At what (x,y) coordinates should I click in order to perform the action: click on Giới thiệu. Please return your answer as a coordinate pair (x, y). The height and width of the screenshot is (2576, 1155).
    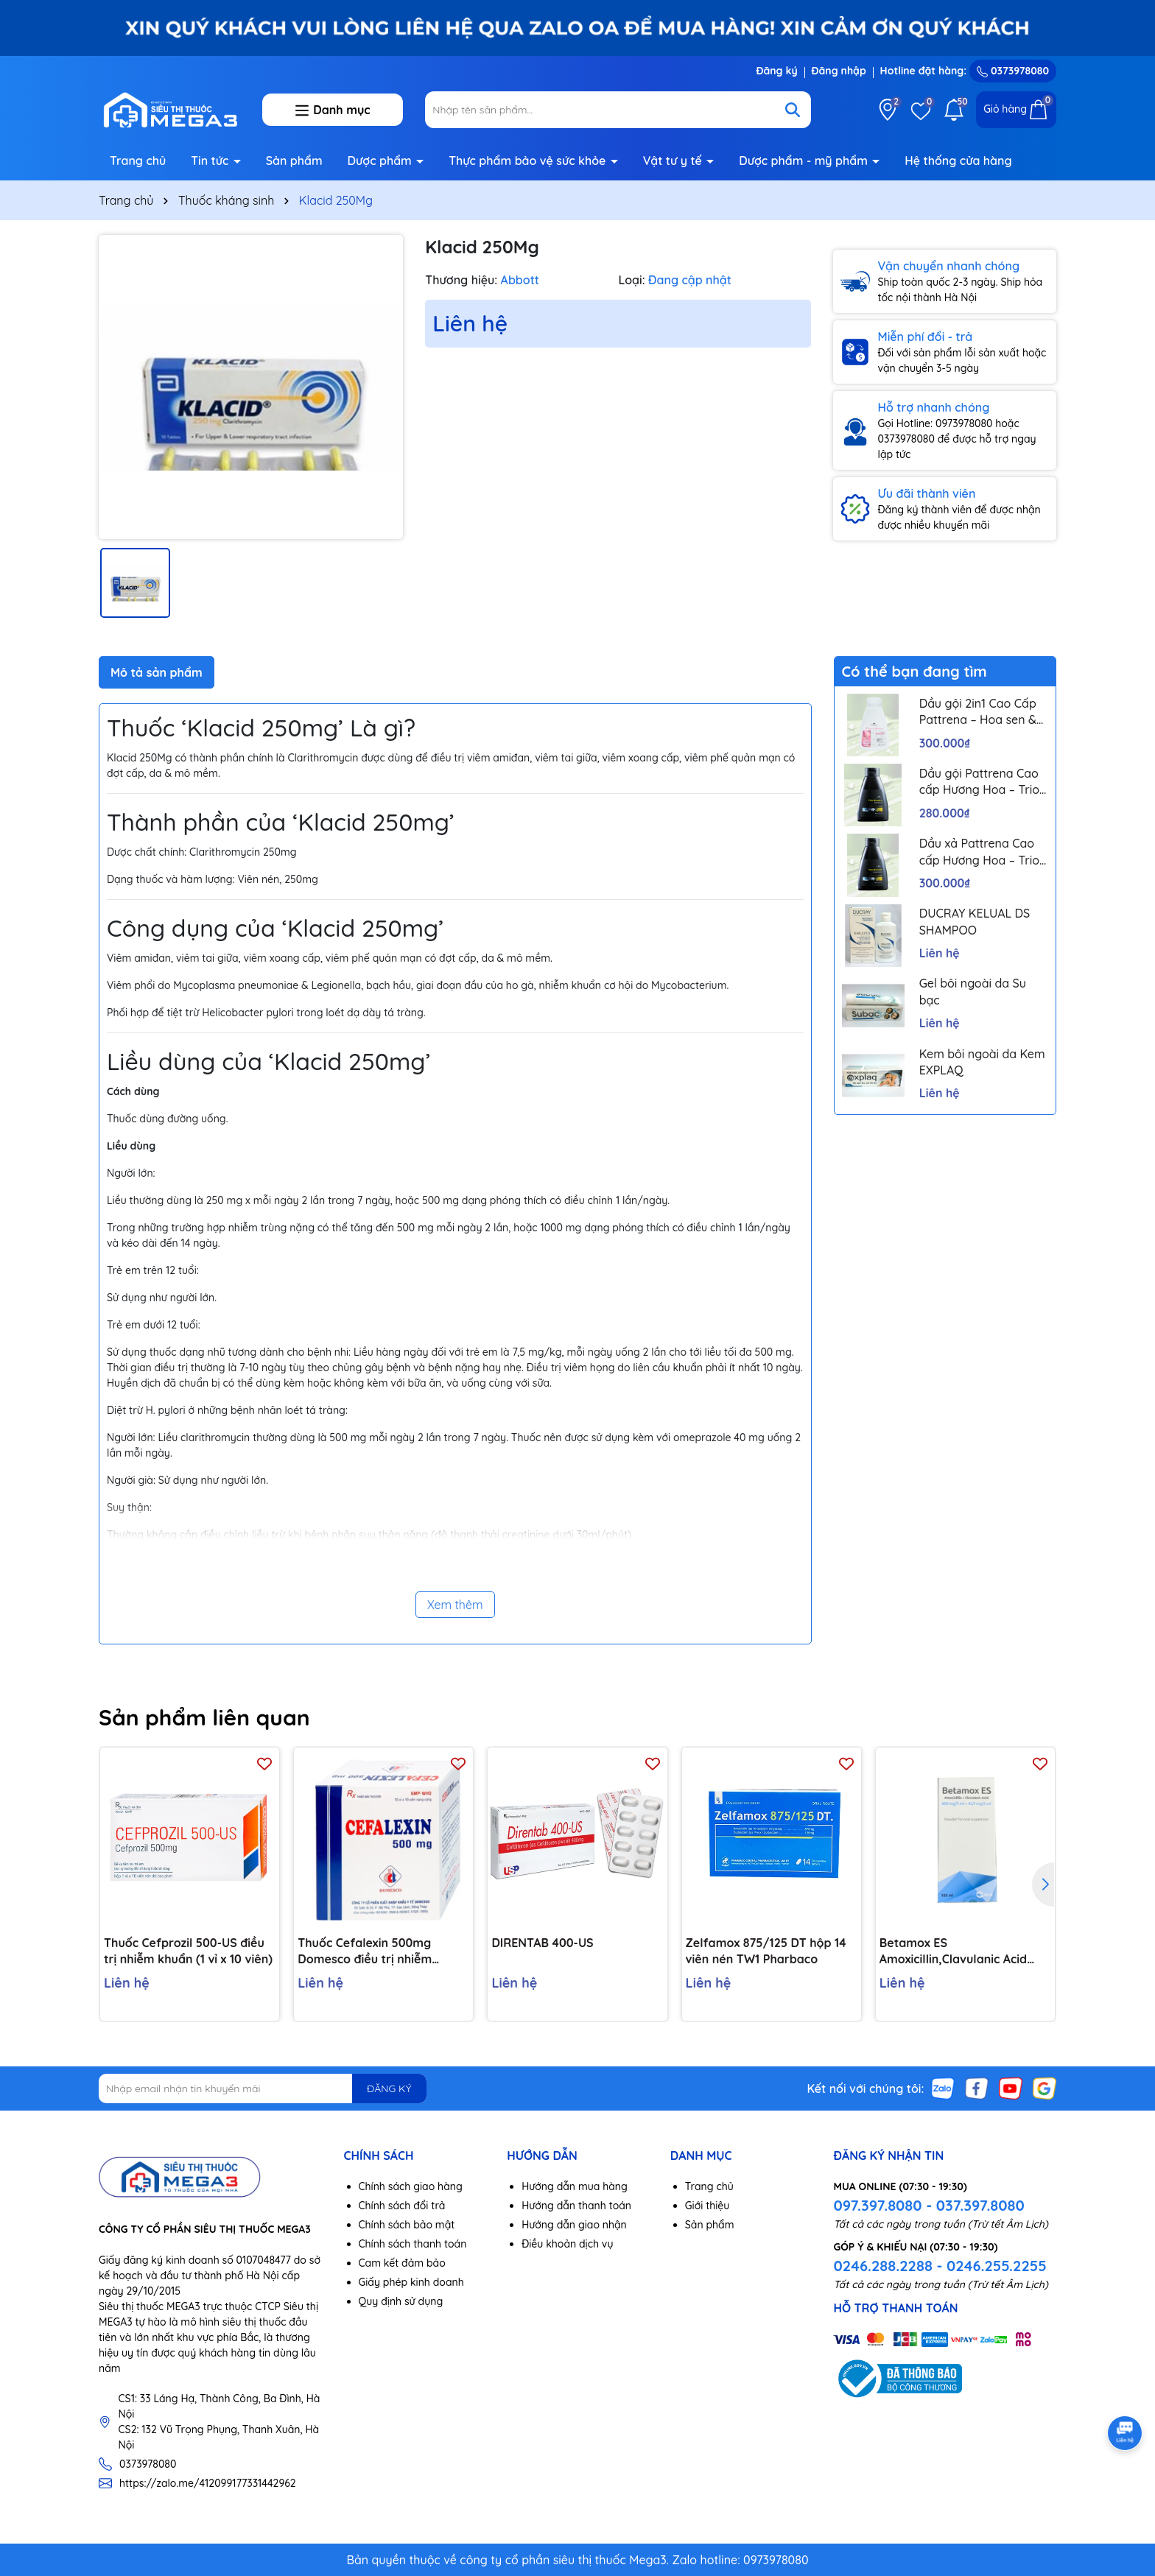
    Looking at the image, I should click on (707, 2205).